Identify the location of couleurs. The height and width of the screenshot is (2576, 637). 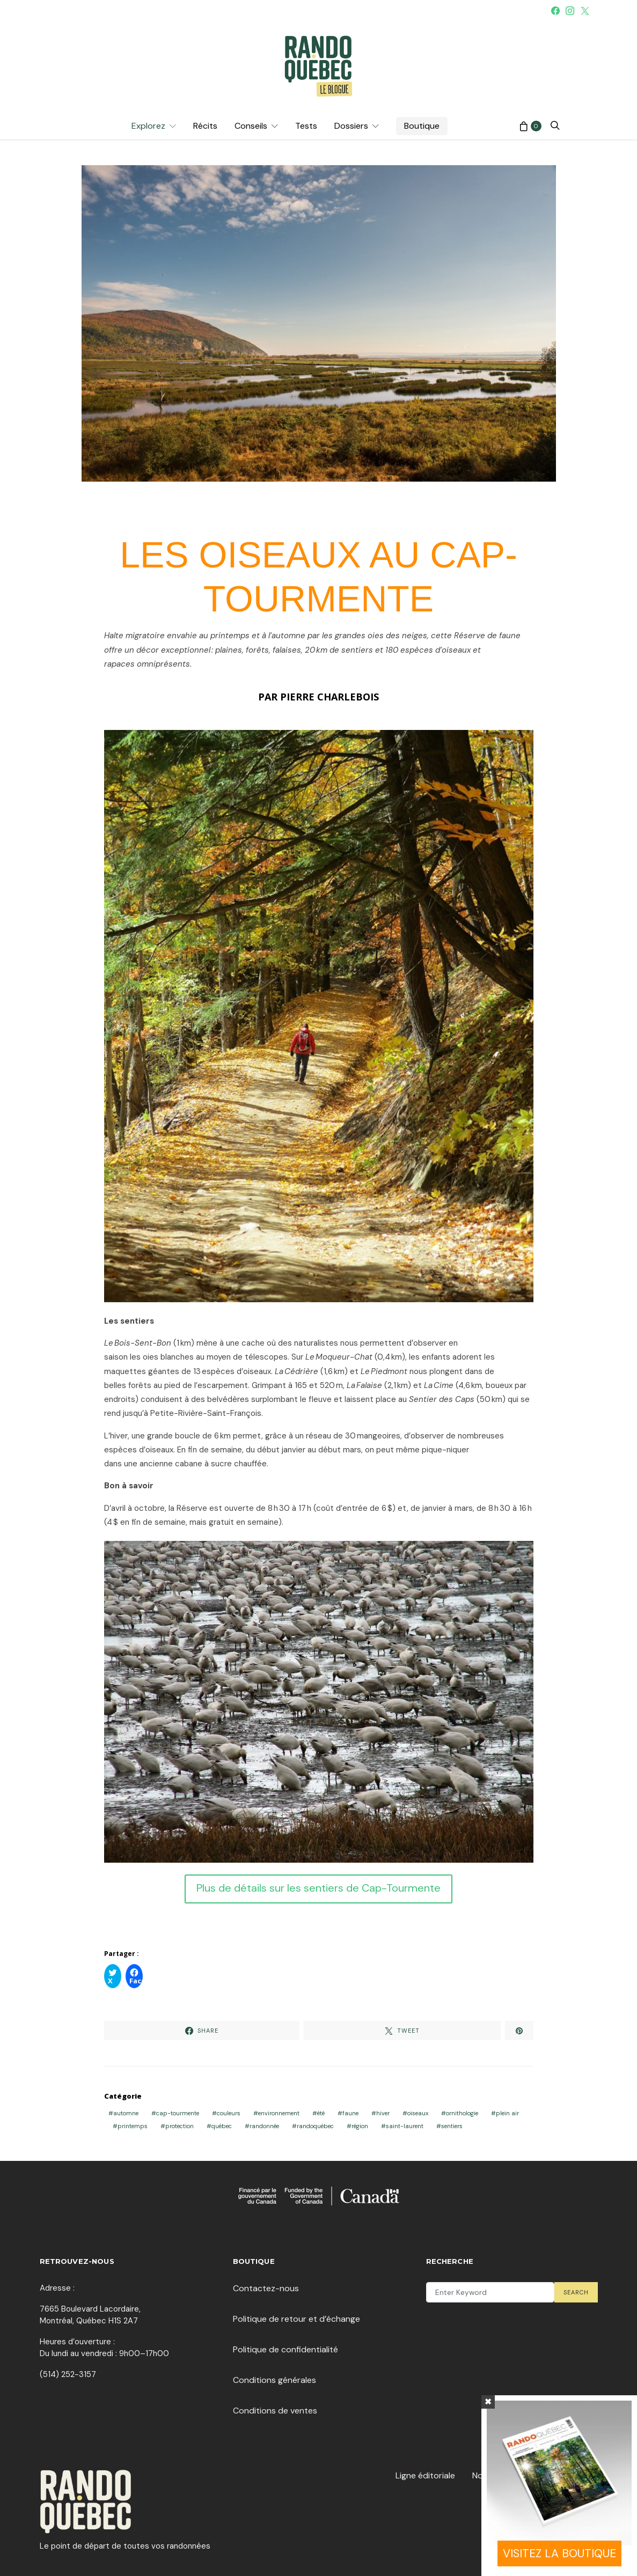
(228, 2113).